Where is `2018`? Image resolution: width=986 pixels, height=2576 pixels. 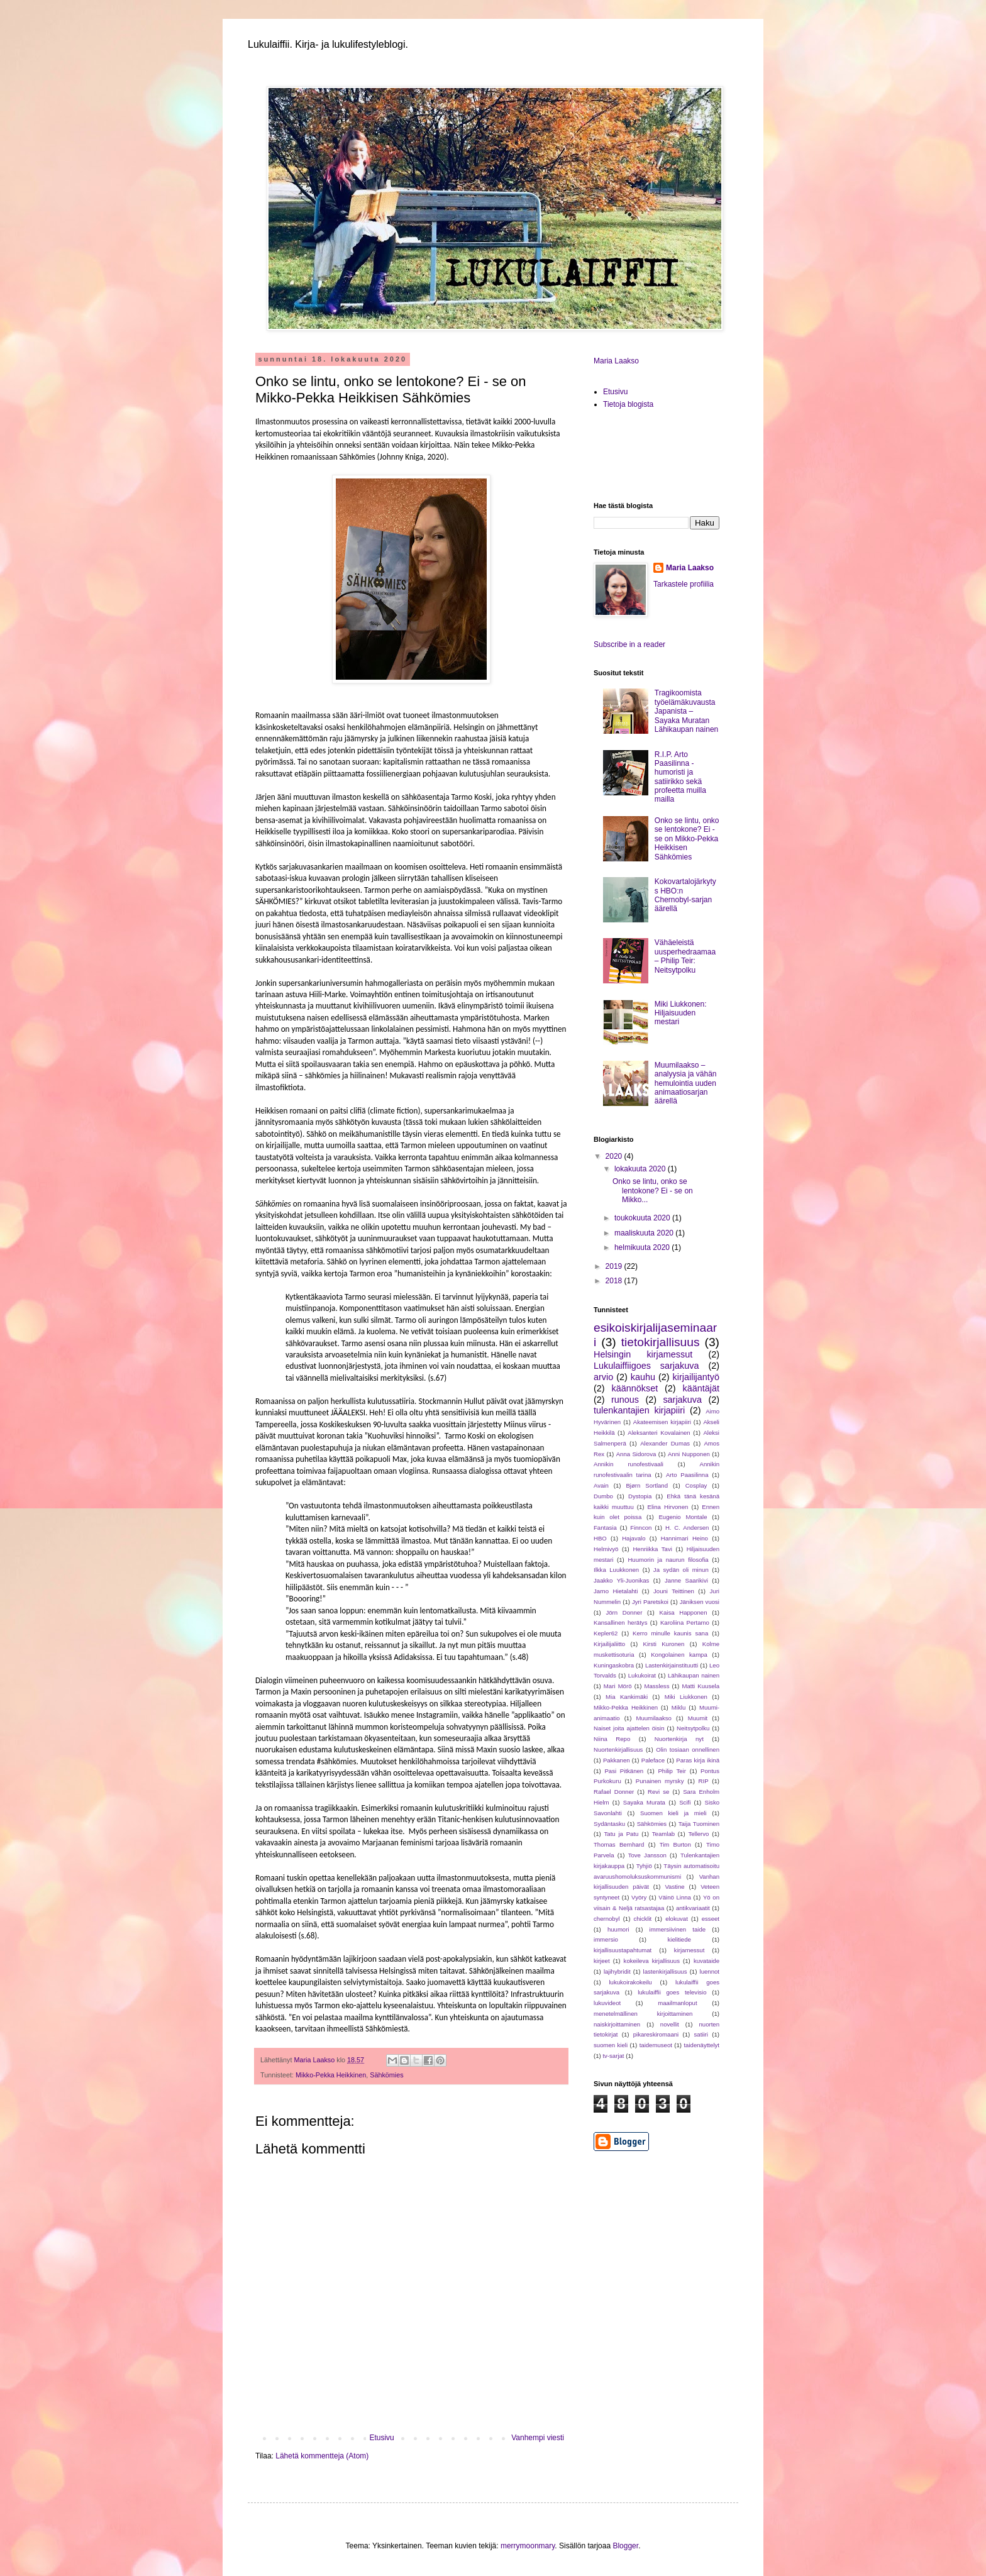
2018 is located at coordinates (615, 1280).